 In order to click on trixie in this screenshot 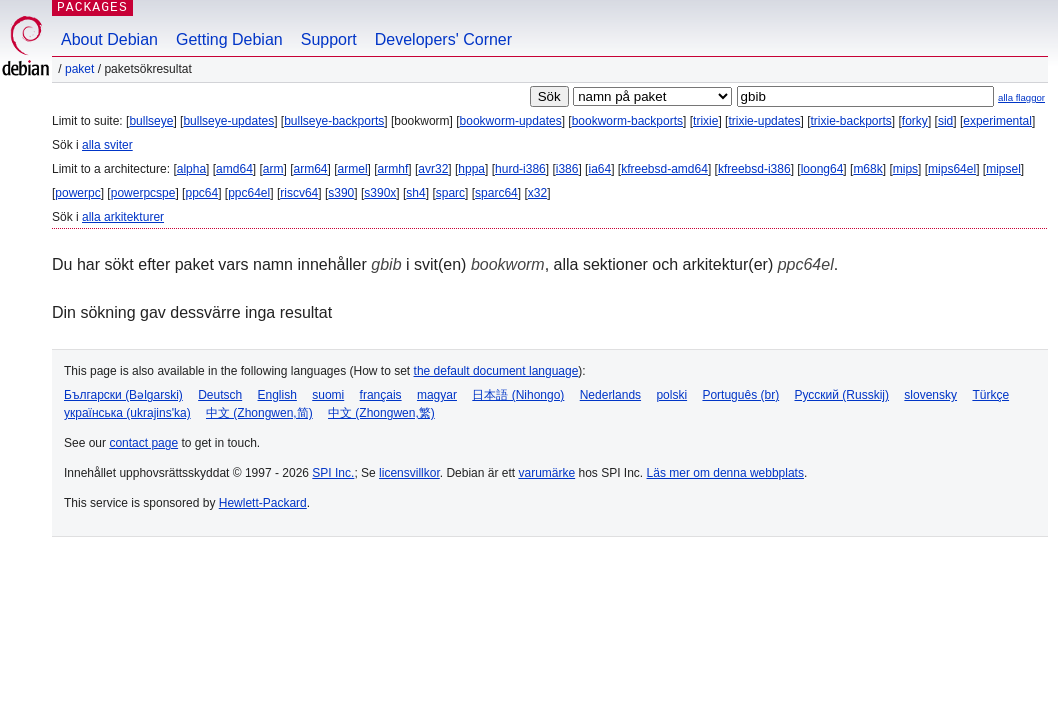, I will do `click(705, 121)`.